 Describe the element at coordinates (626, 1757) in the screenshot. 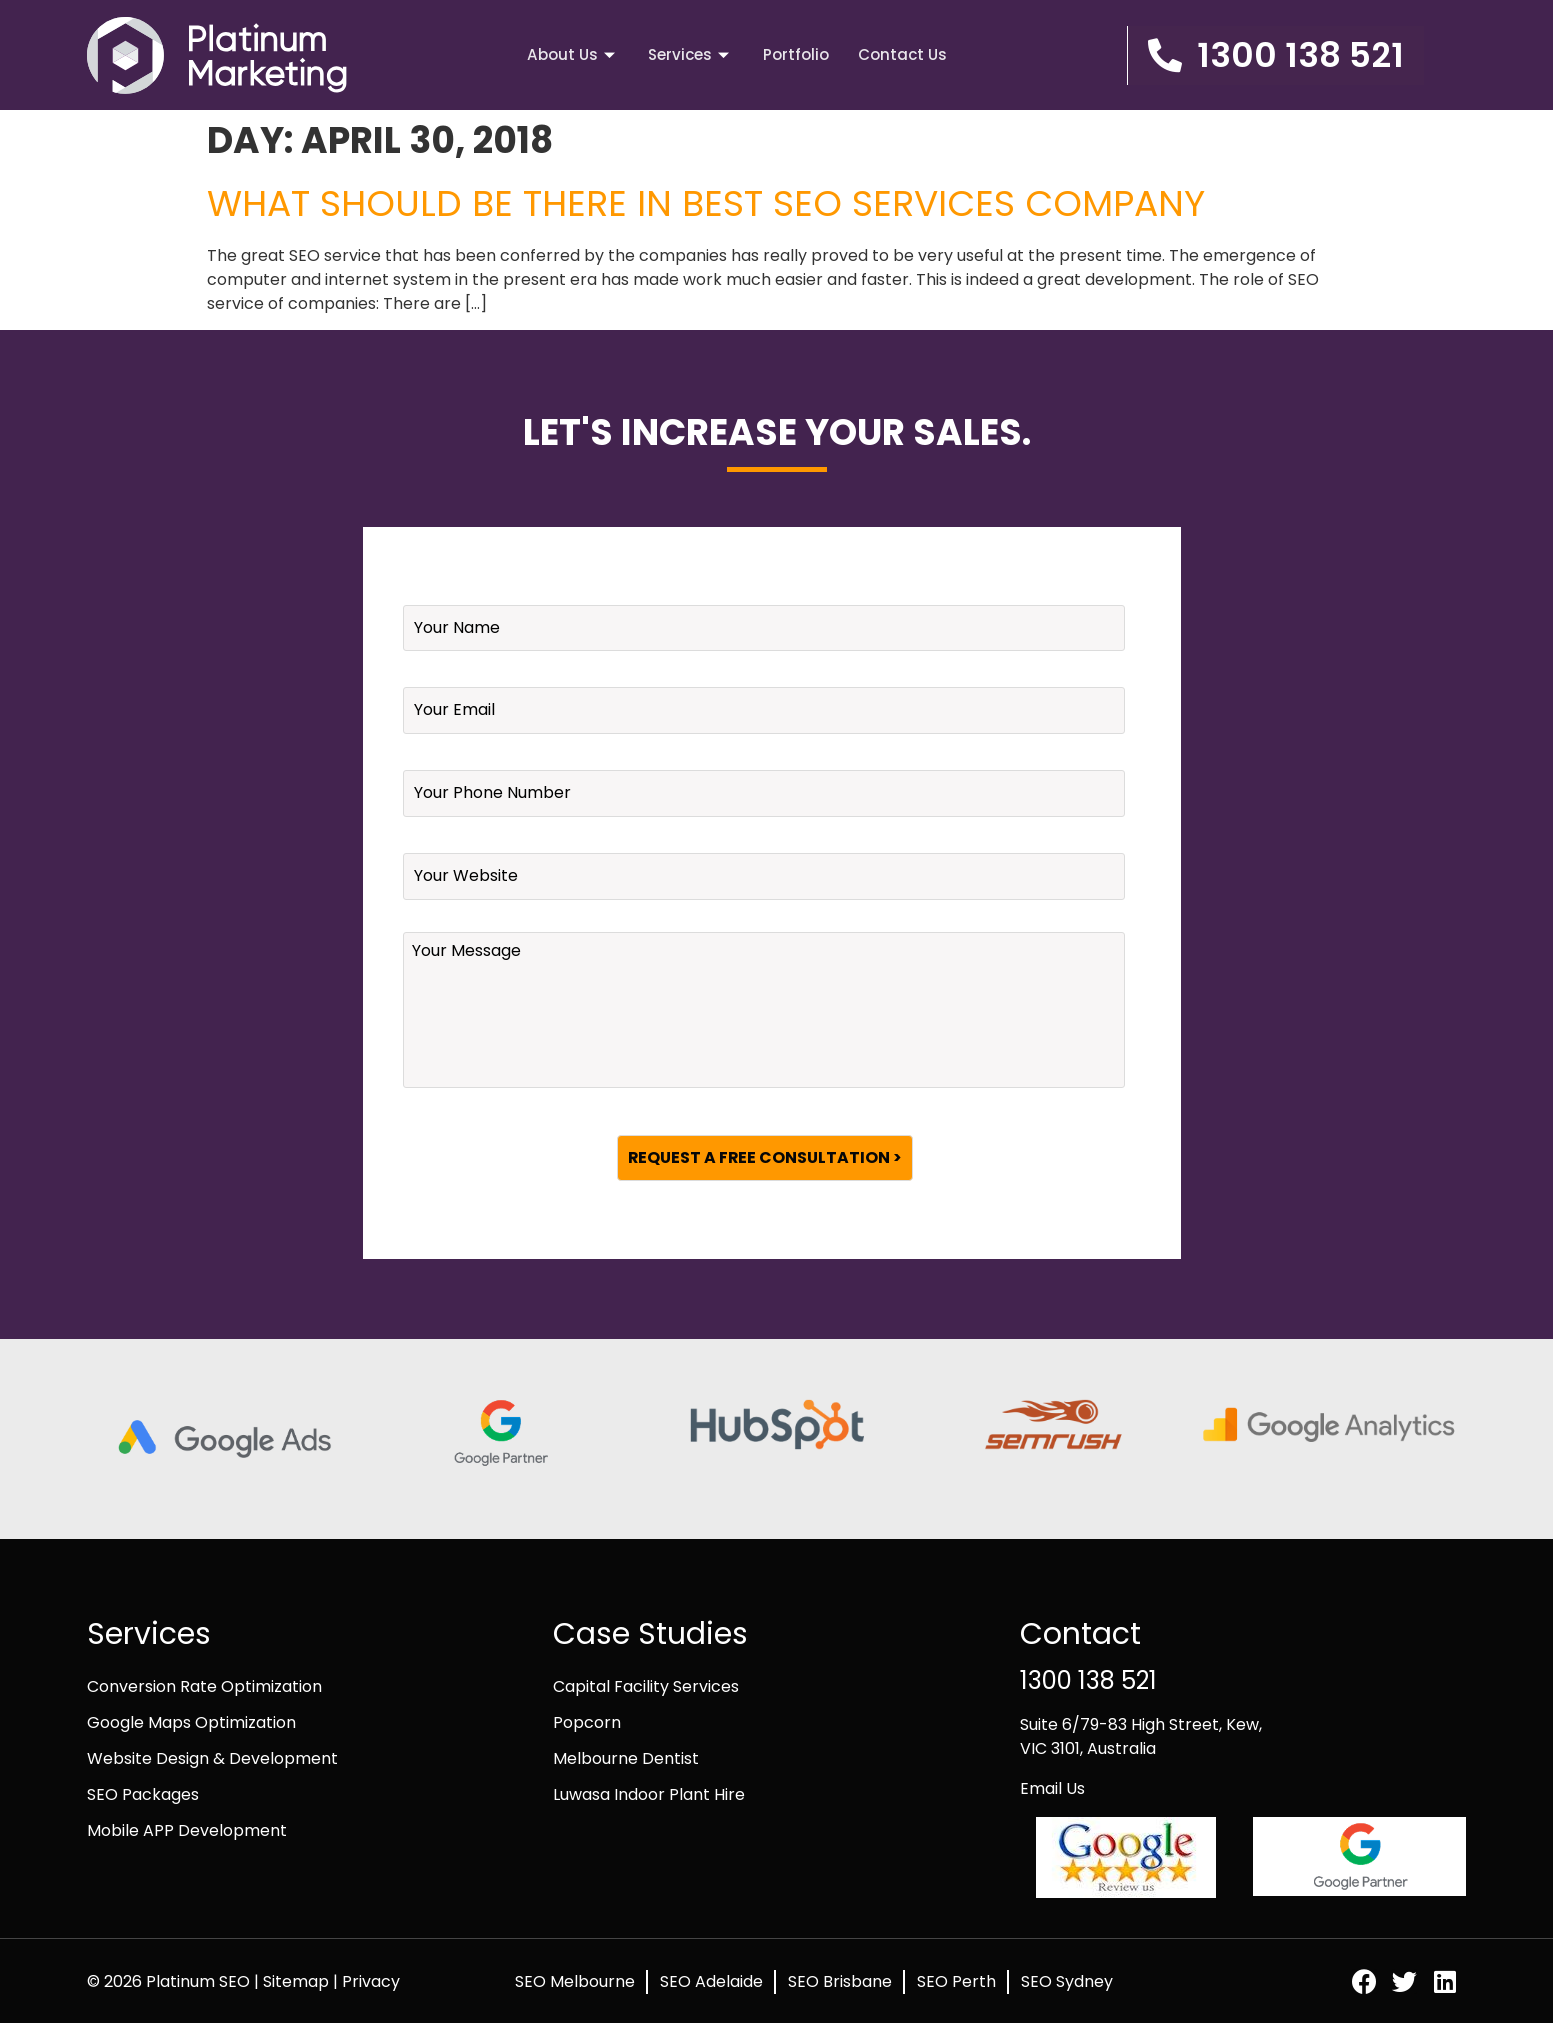

I see `Melbourne Dentist` at that location.